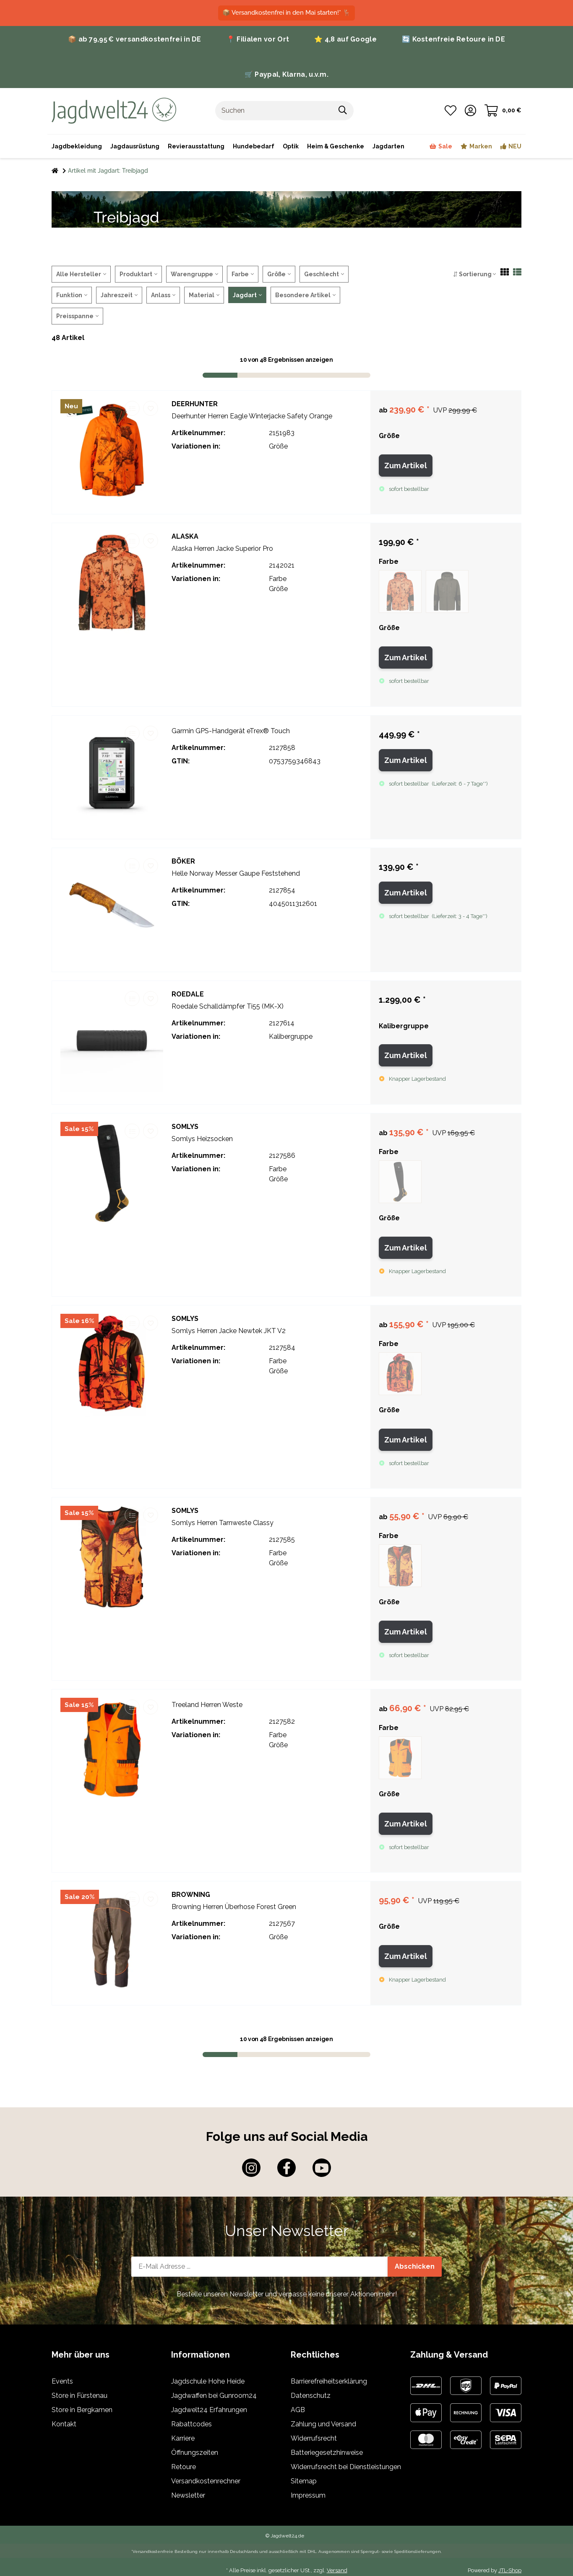 This screenshot has height=2576, width=573. Describe the element at coordinates (314, 2439) in the screenshot. I see `Widerrufsrecht` at that location.